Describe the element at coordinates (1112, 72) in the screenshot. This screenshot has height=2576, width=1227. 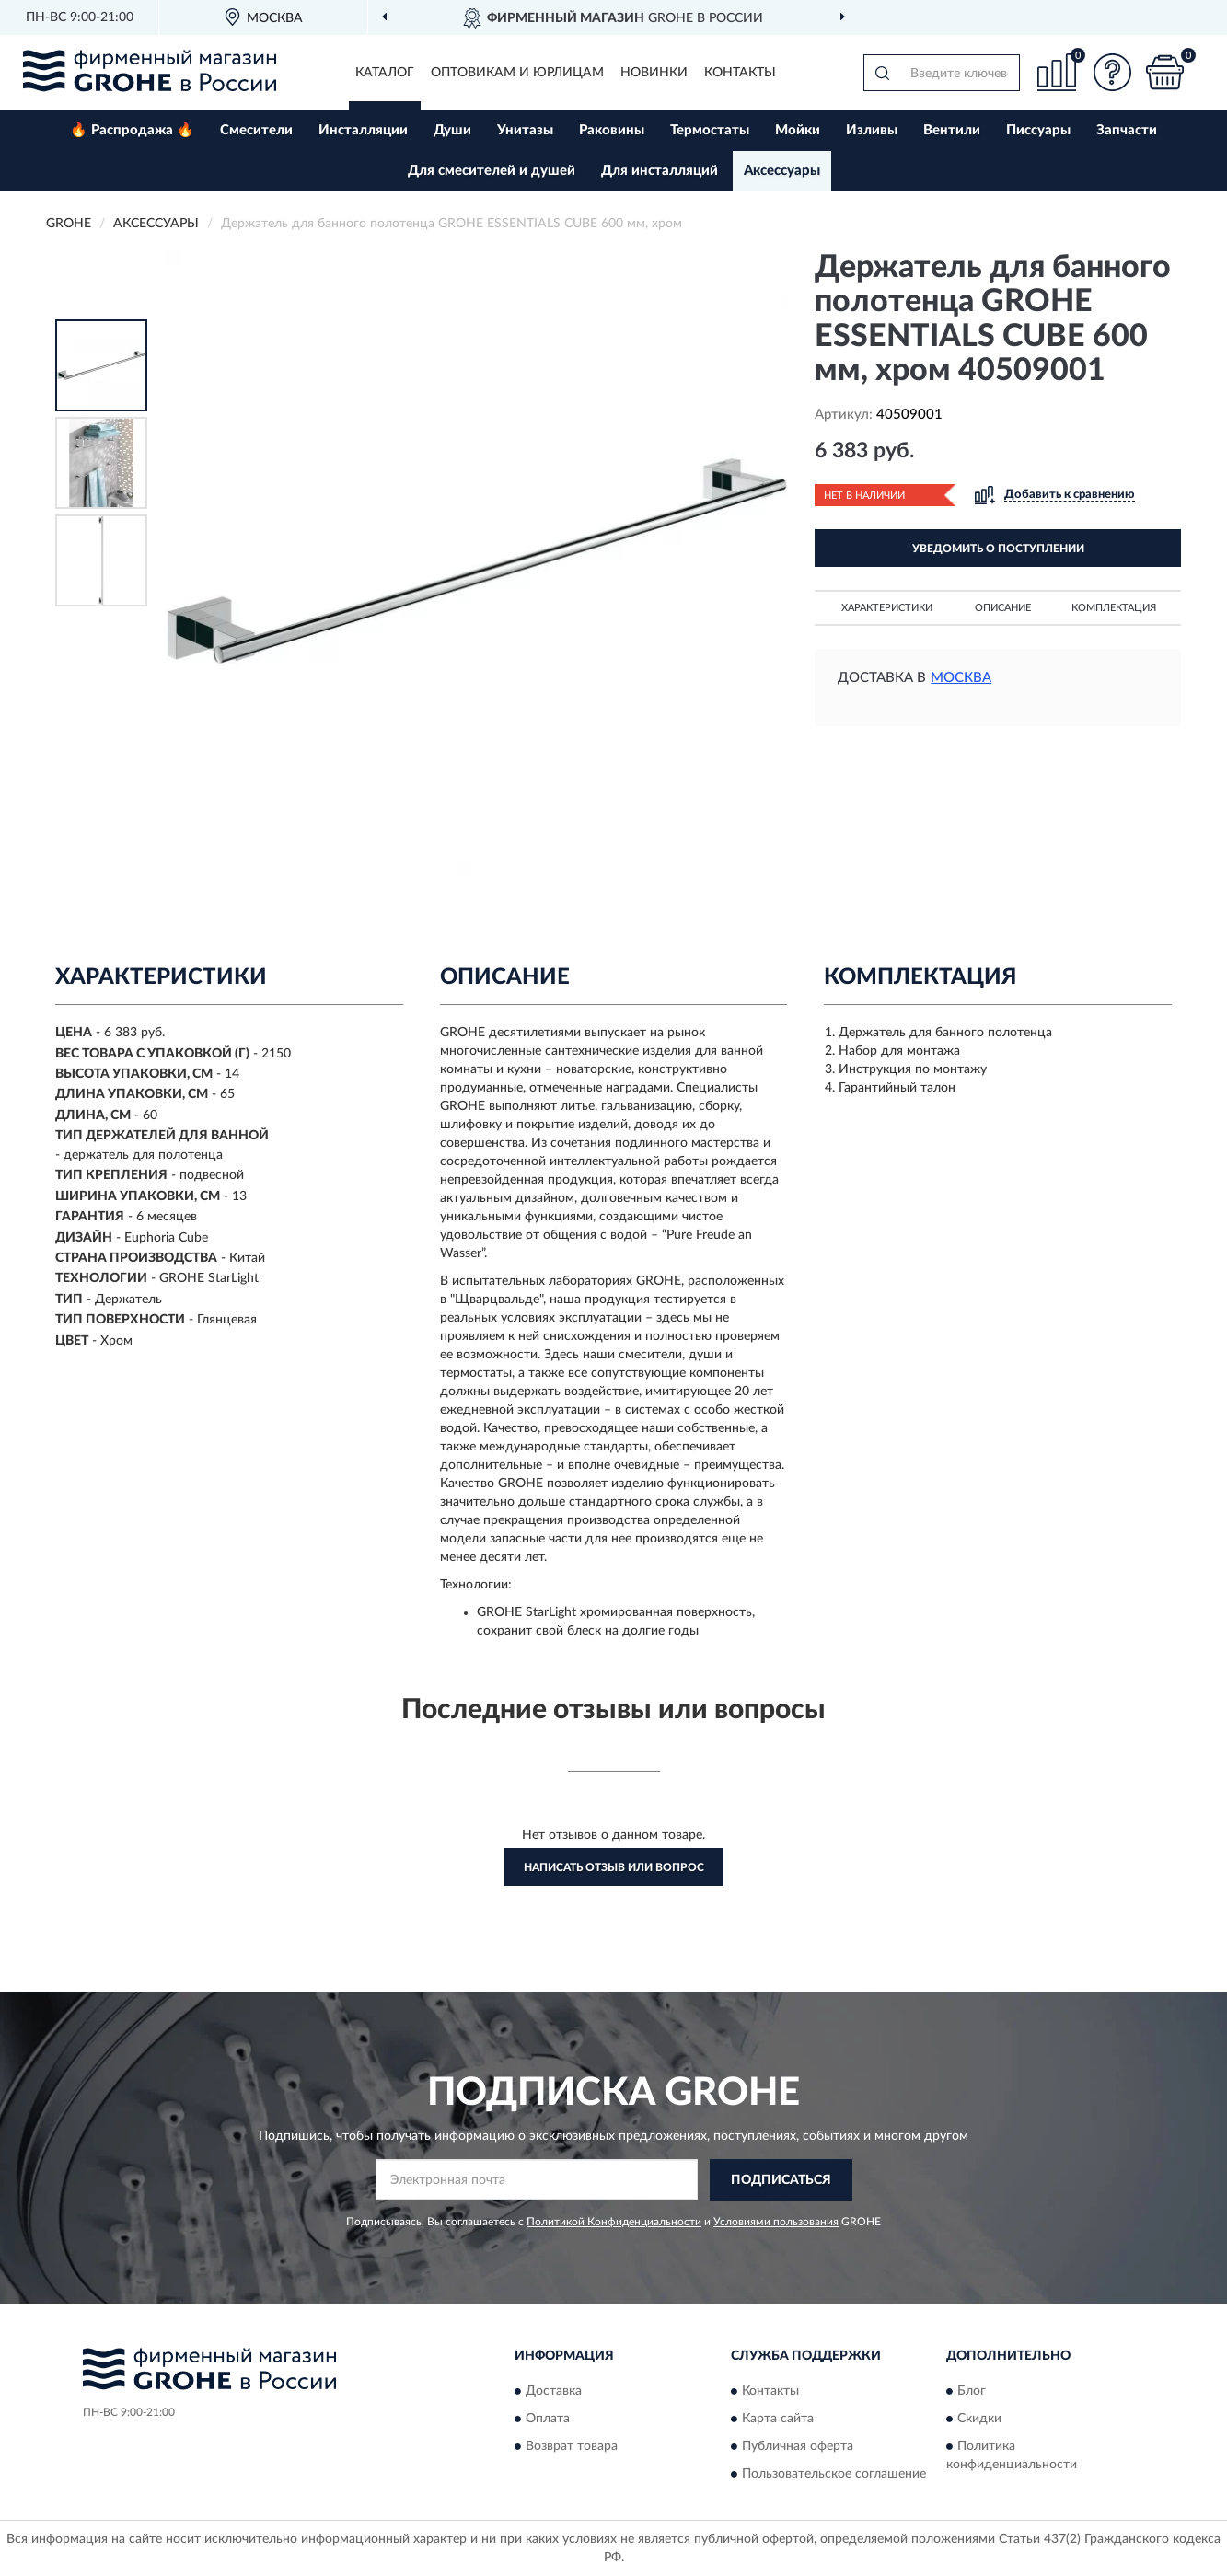
I see `[button]` at that location.